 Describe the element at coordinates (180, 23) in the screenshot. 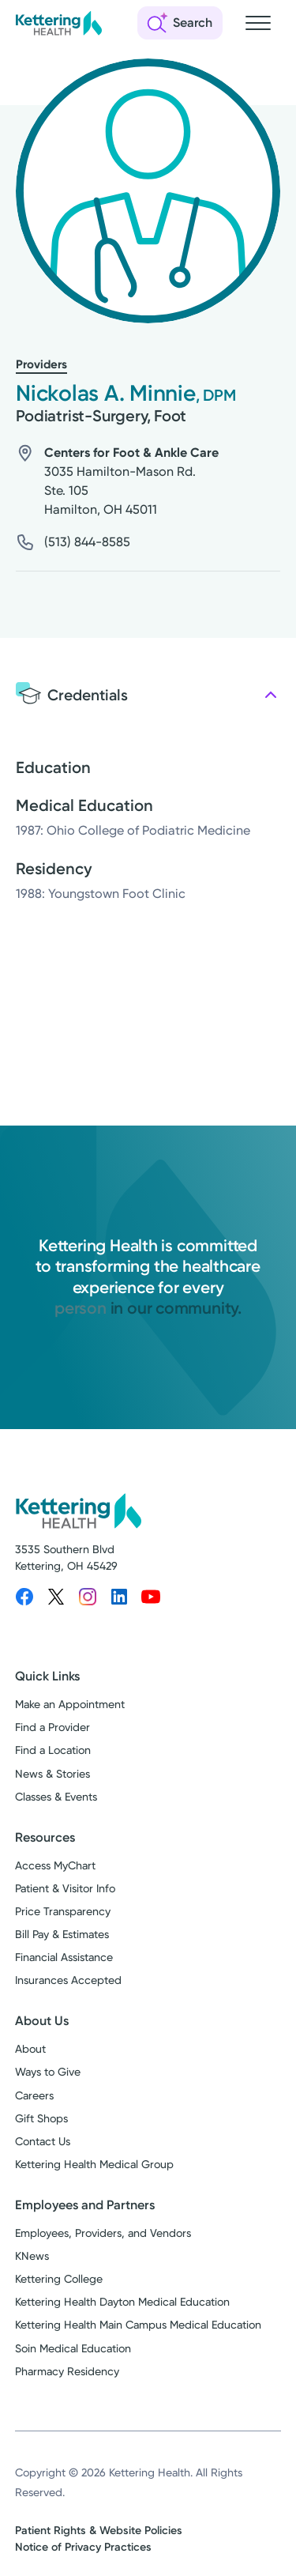

I see `[Open search]` at that location.